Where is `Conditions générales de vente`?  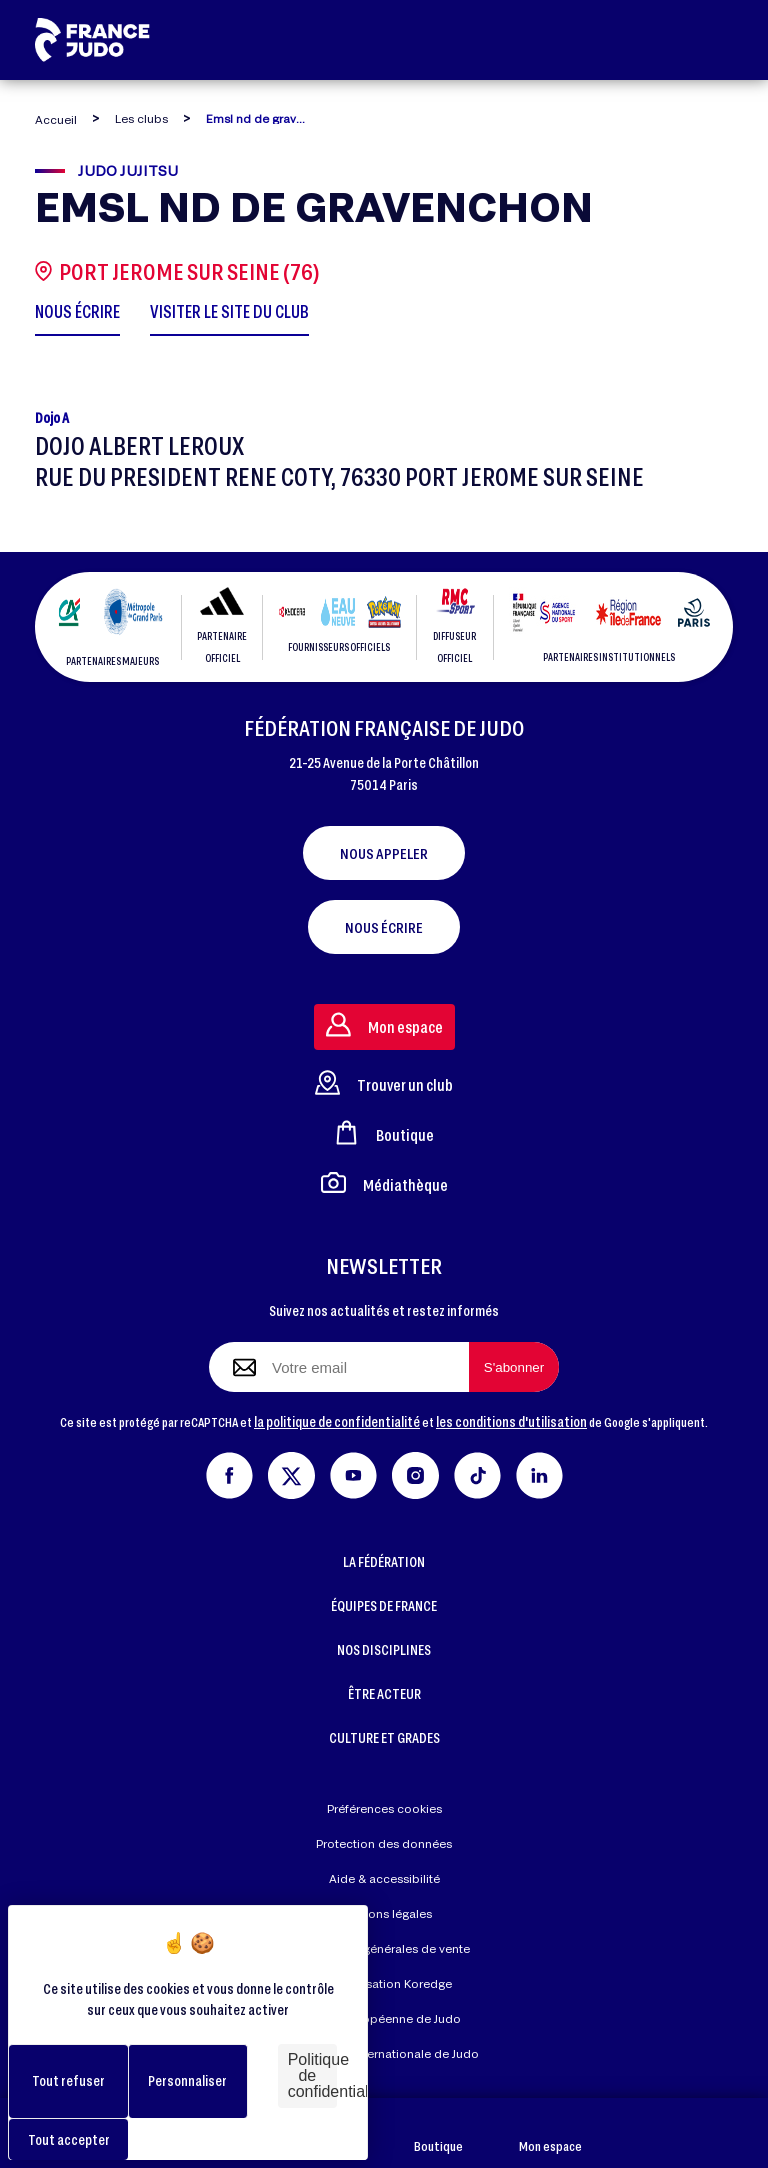 Conditions générales de vente is located at coordinates (384, 1948).